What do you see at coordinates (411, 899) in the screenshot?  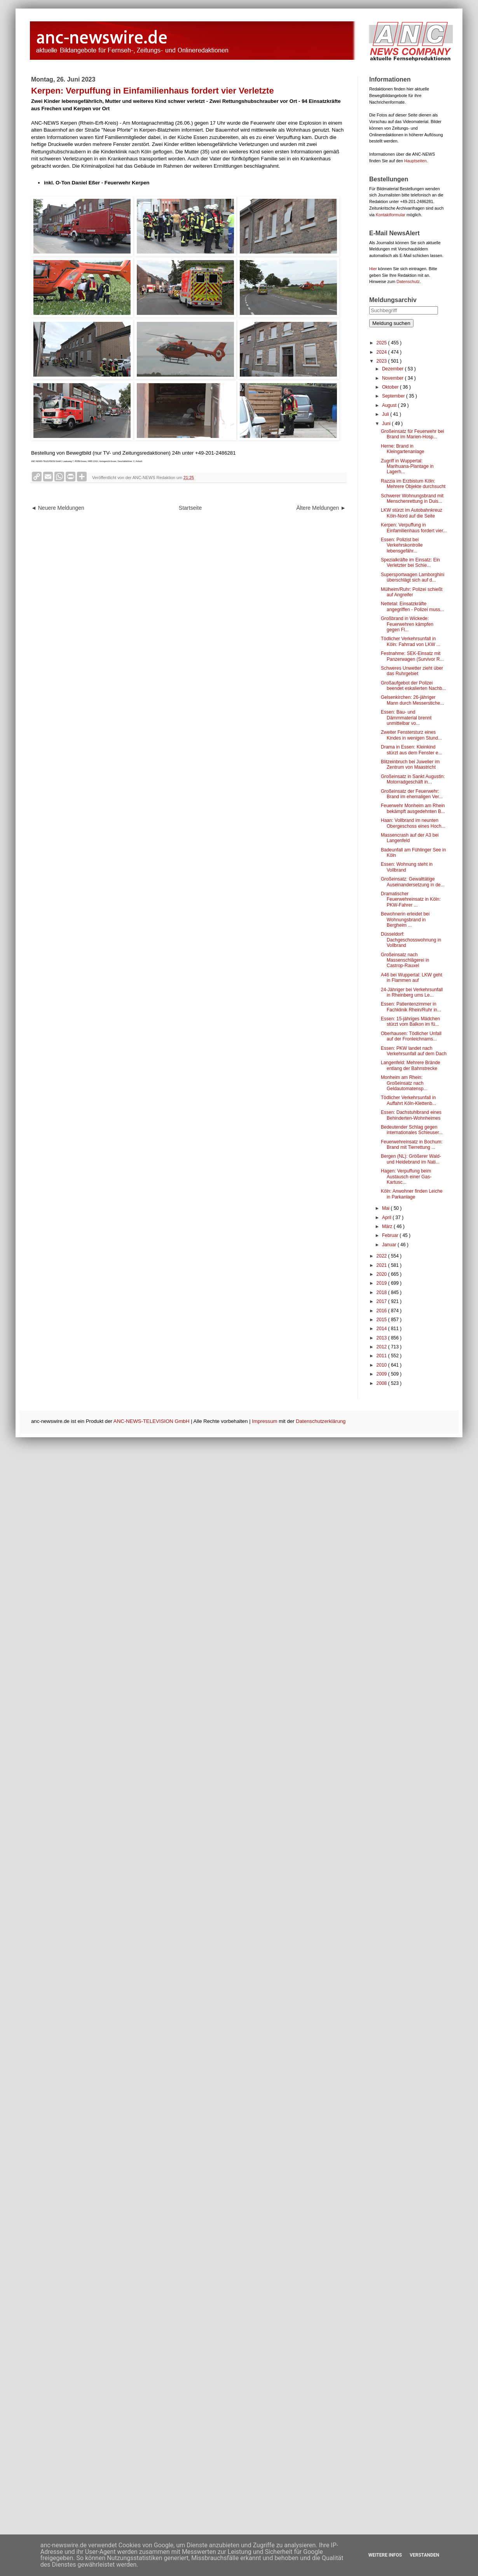 I see `Dramatischer Feuerwehreinsatz in Köln: PKW-Fahrer ...` at bounding box center [411, 899].